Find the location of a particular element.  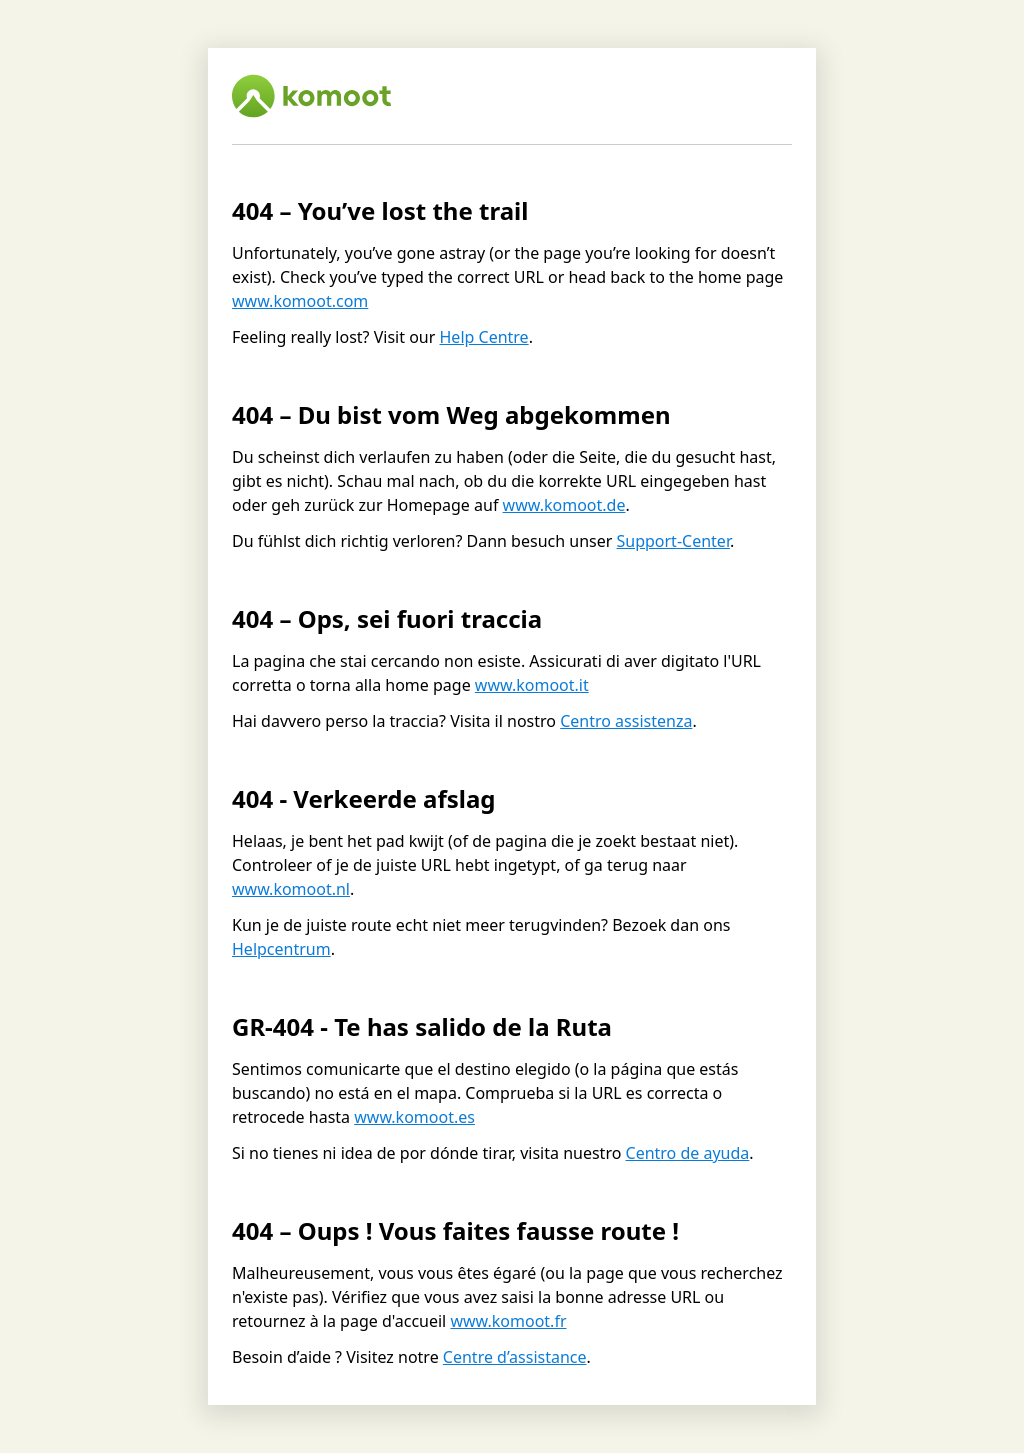

Helpcentrum is located at coordinates (281, 949).